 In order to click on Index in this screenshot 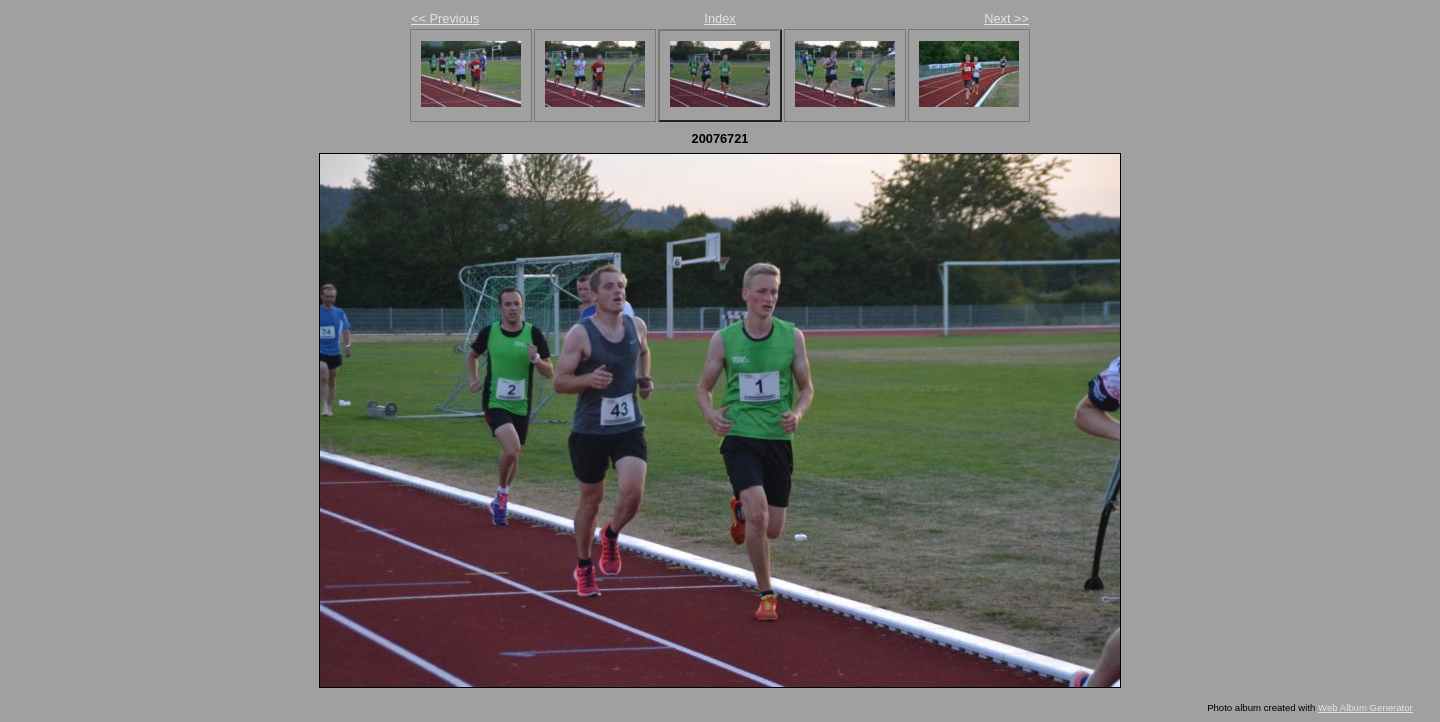, I will do `click(719, 18)`.